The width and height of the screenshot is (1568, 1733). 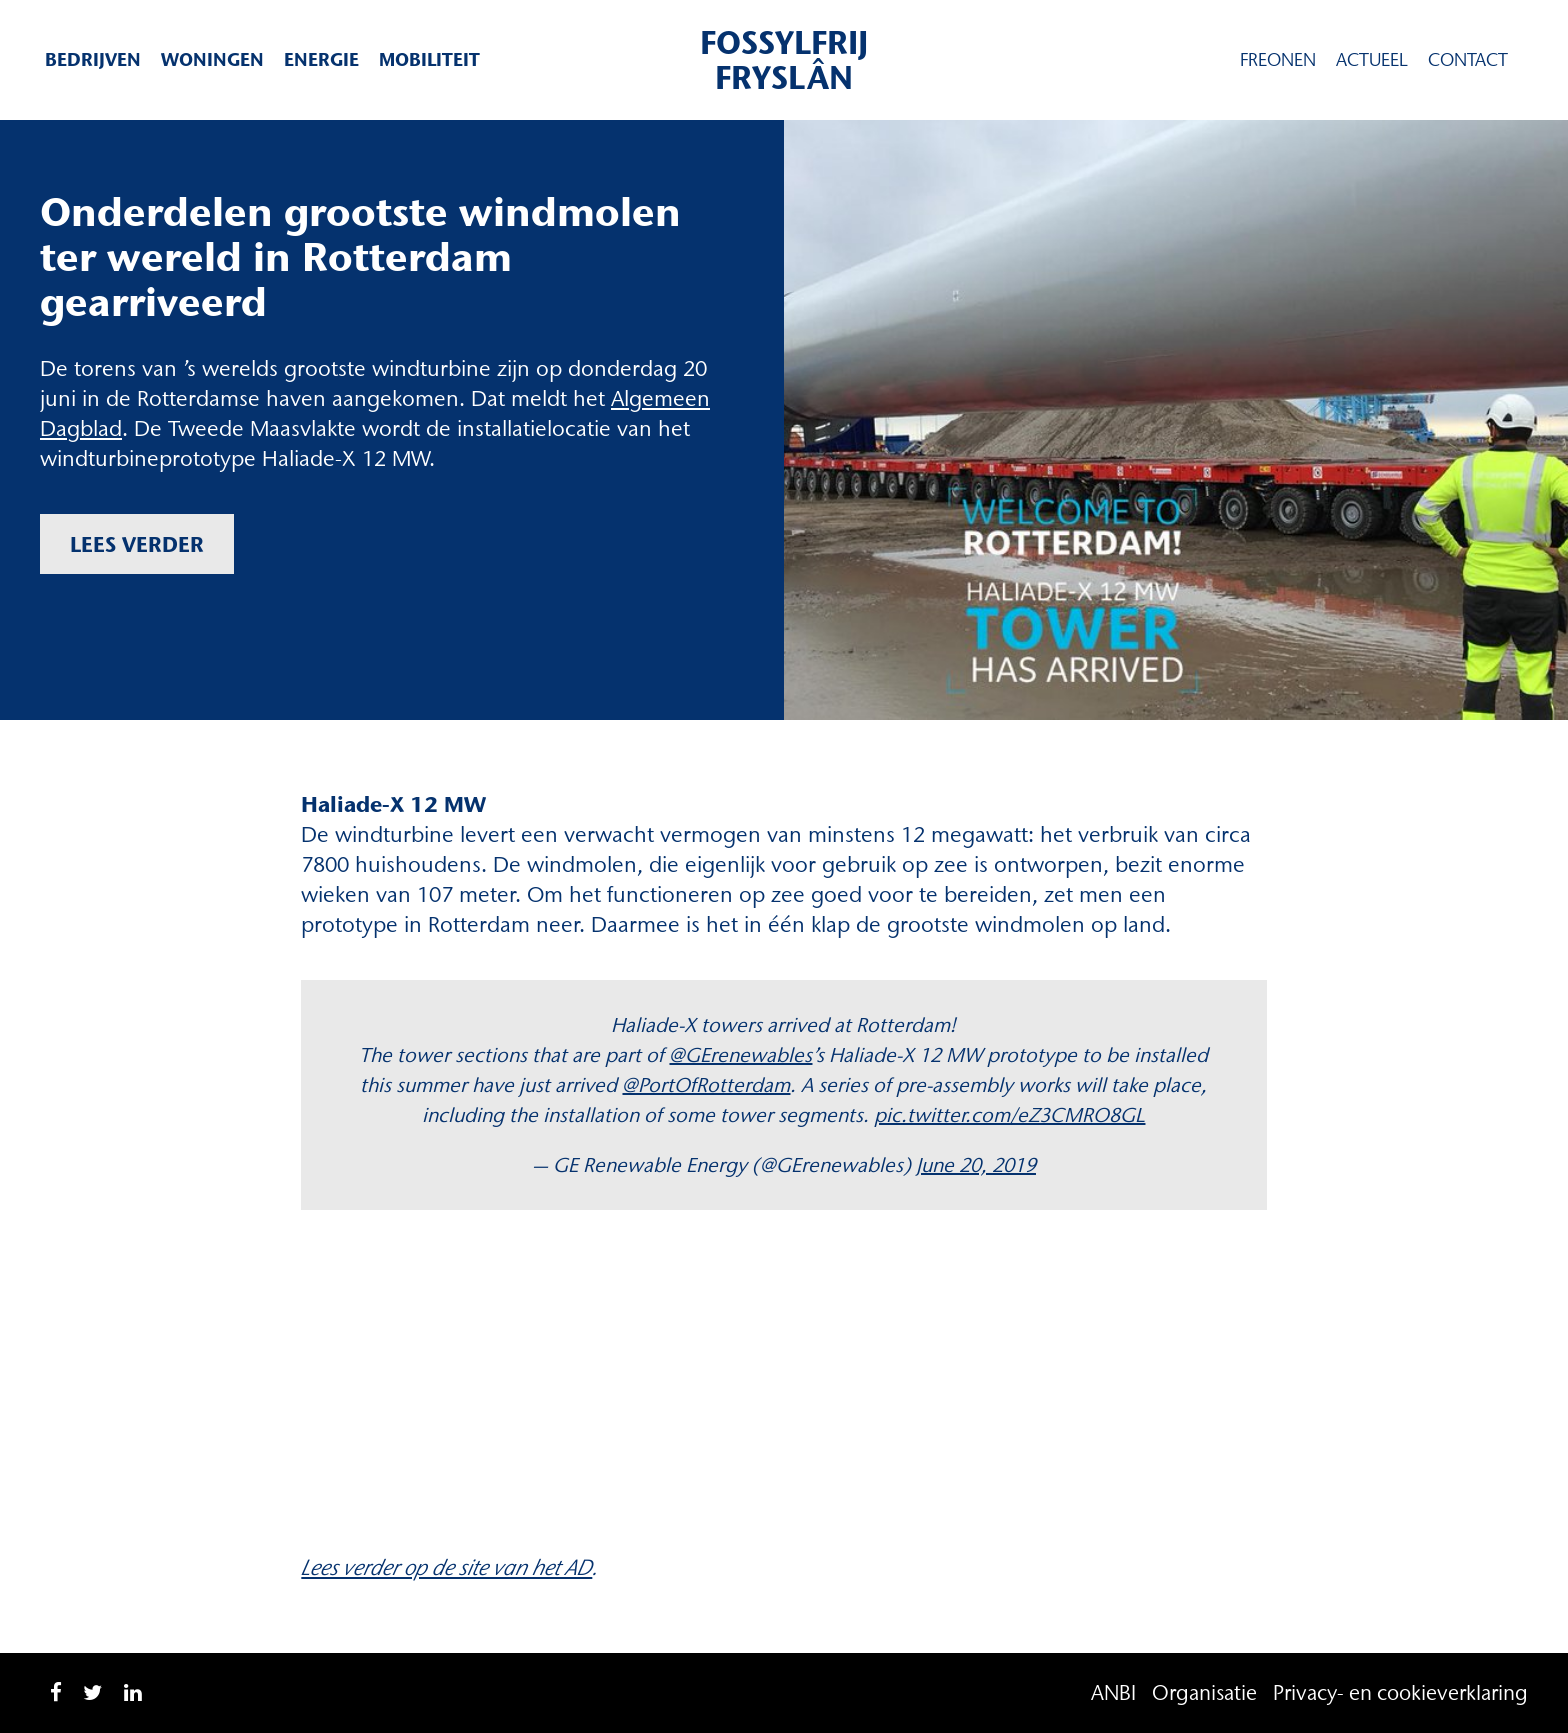 What do you see at coordinates (321, 59) in the screenshot?
I see `Energie` at bounding box center [321, 59].